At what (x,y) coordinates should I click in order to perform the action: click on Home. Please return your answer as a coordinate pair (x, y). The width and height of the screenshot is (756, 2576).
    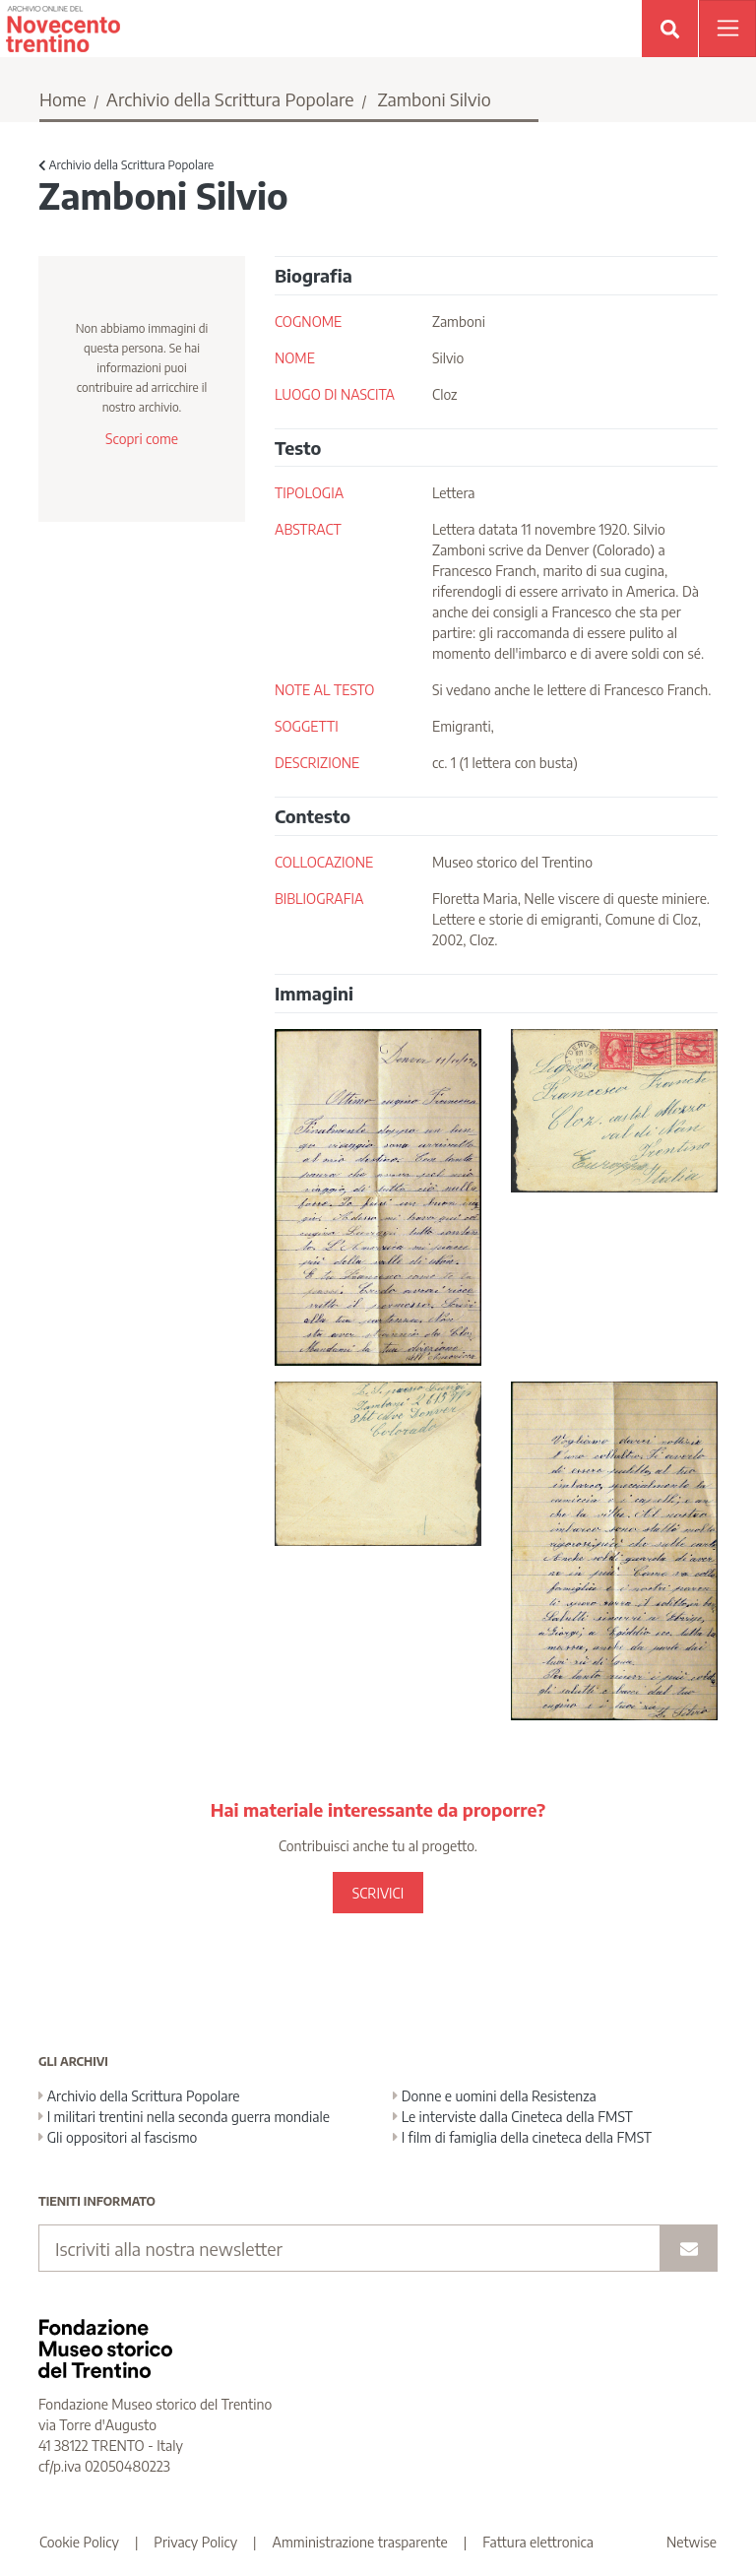
    Looking at the image, I should click on (63, 99).